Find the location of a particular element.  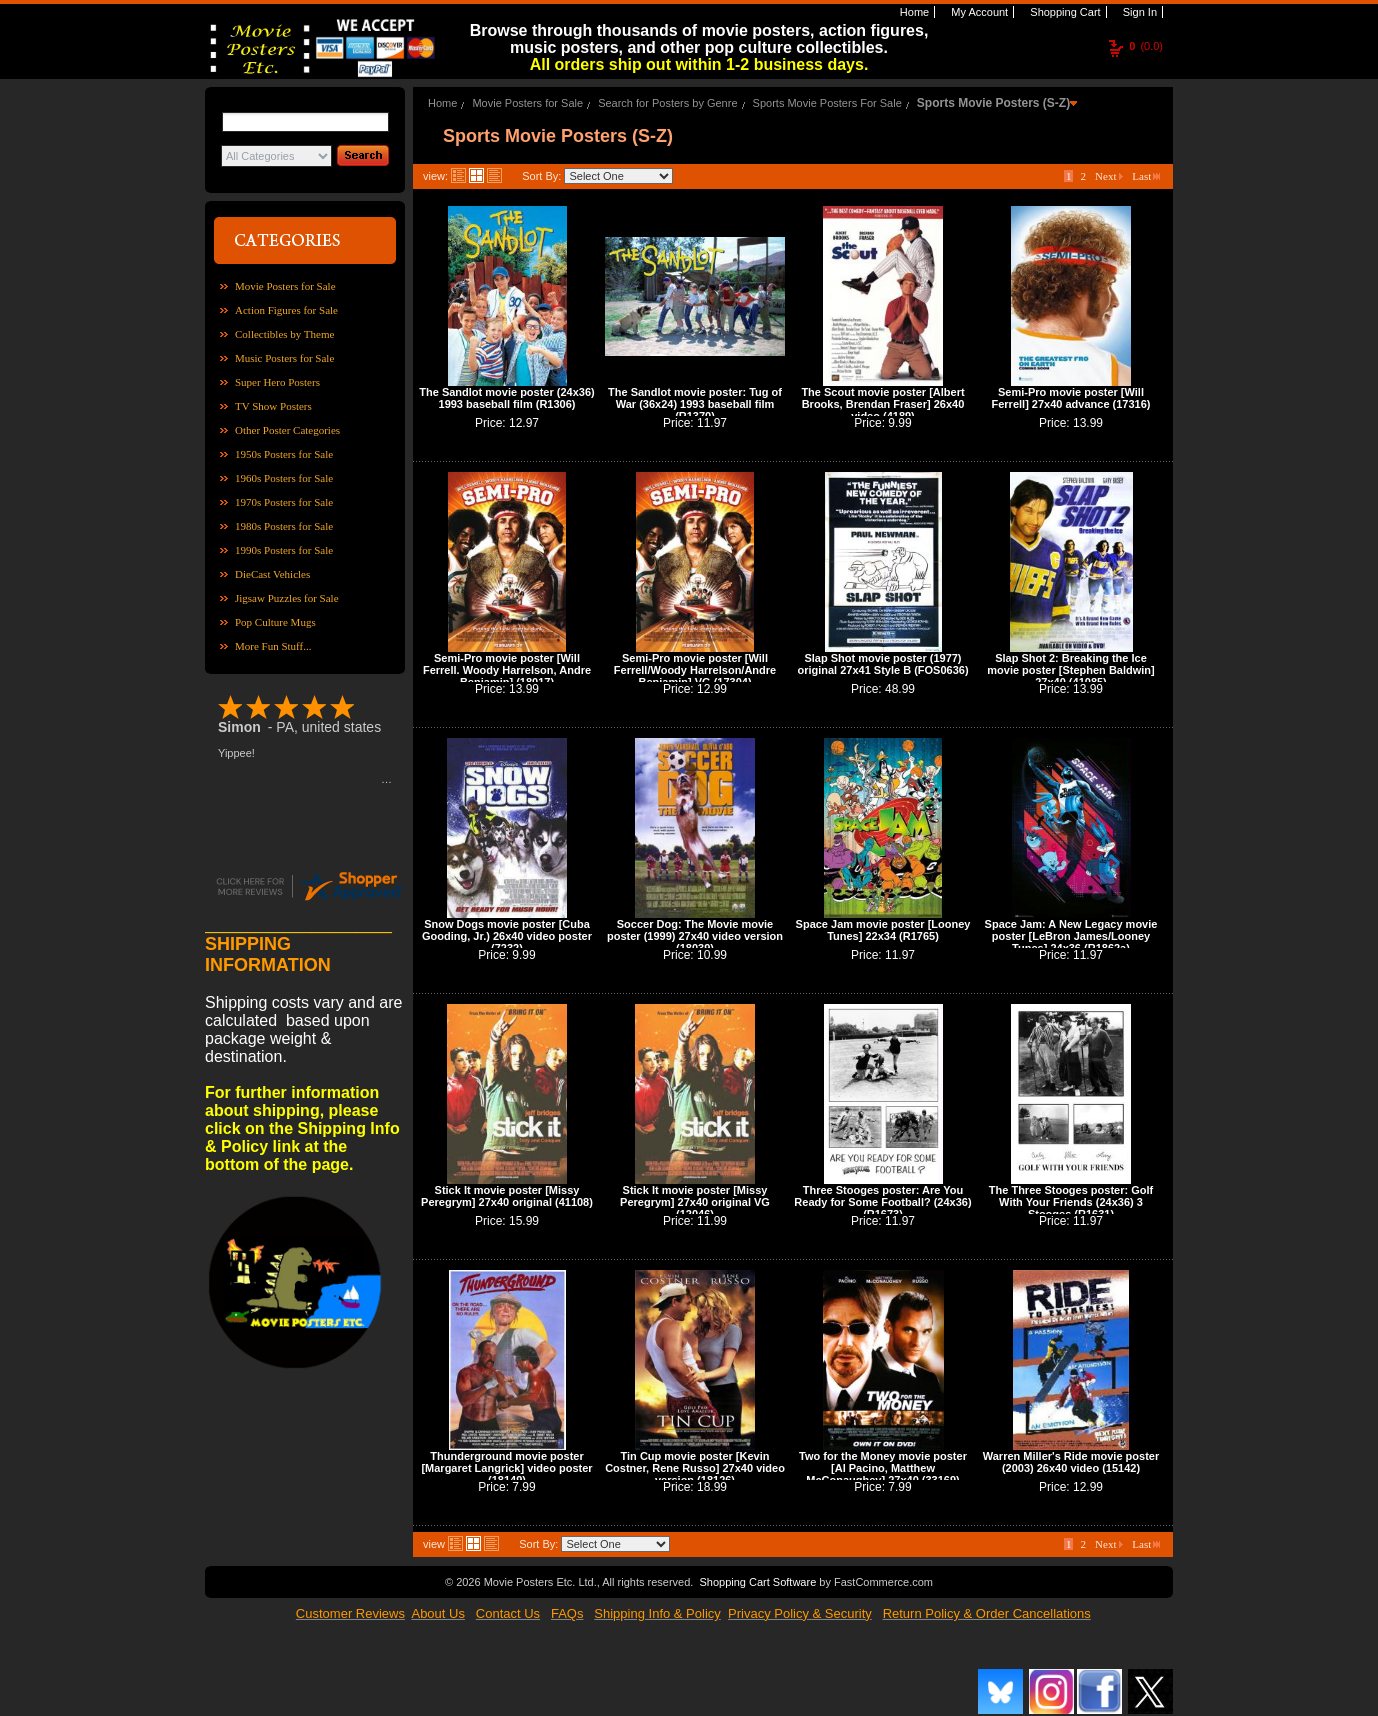

Slap Shot movie poster (1977) original 27x41 Style B (FOS0636) is located at coordinates (882, 664).